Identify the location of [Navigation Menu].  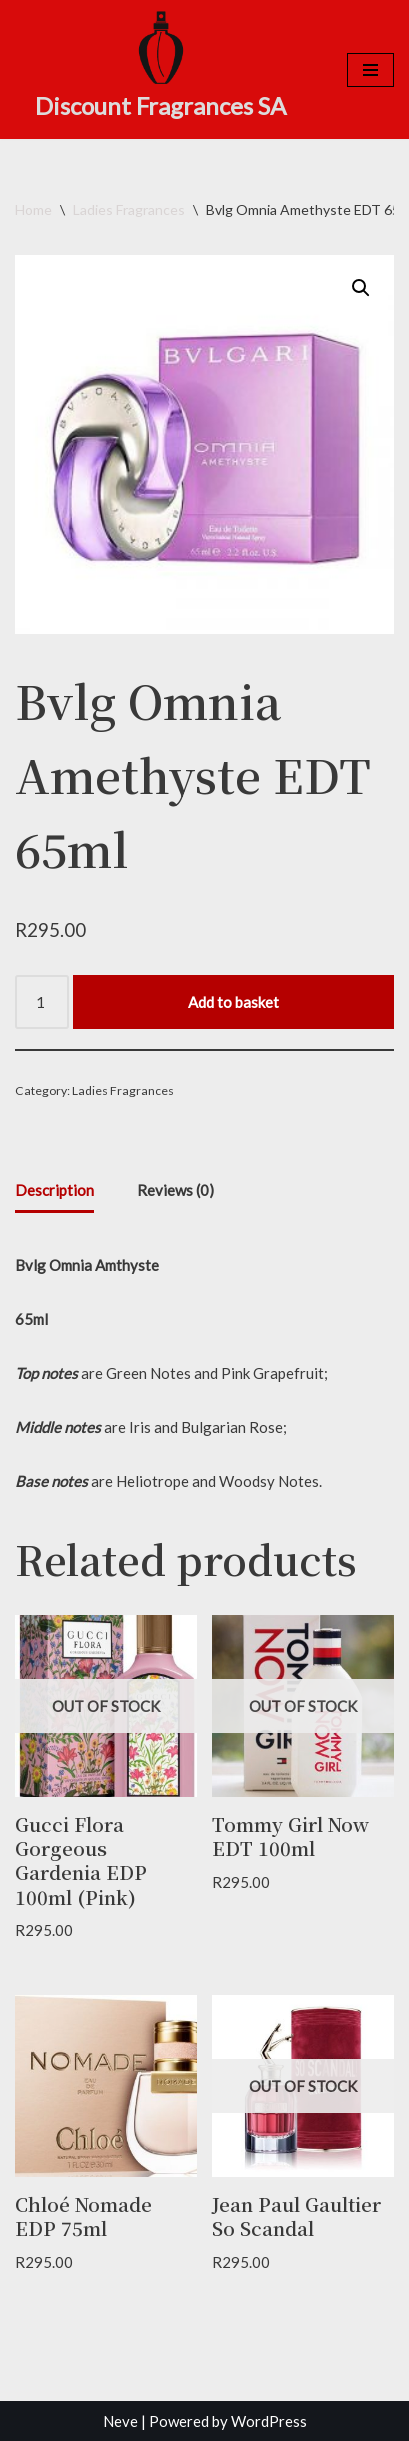
(370, 70).